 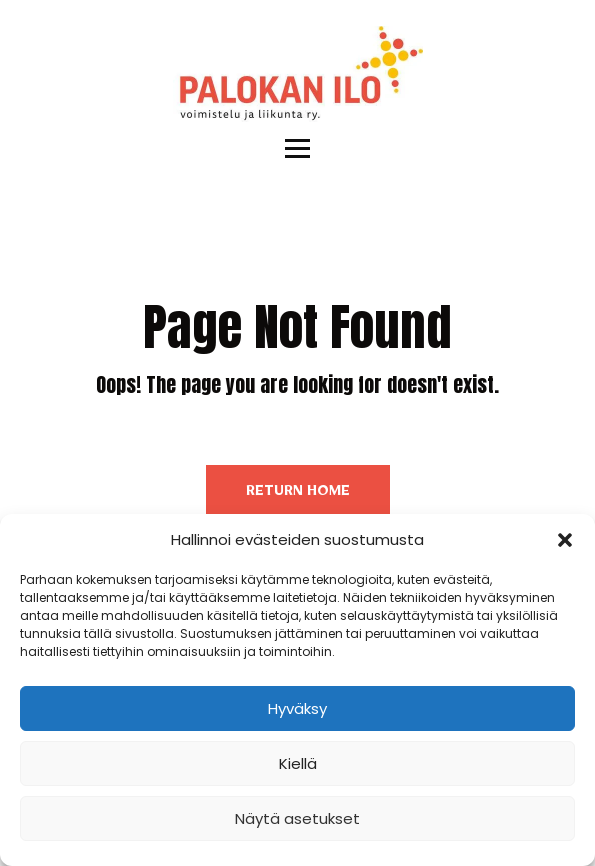 I want to click on [button], so click(x=565, y=540).